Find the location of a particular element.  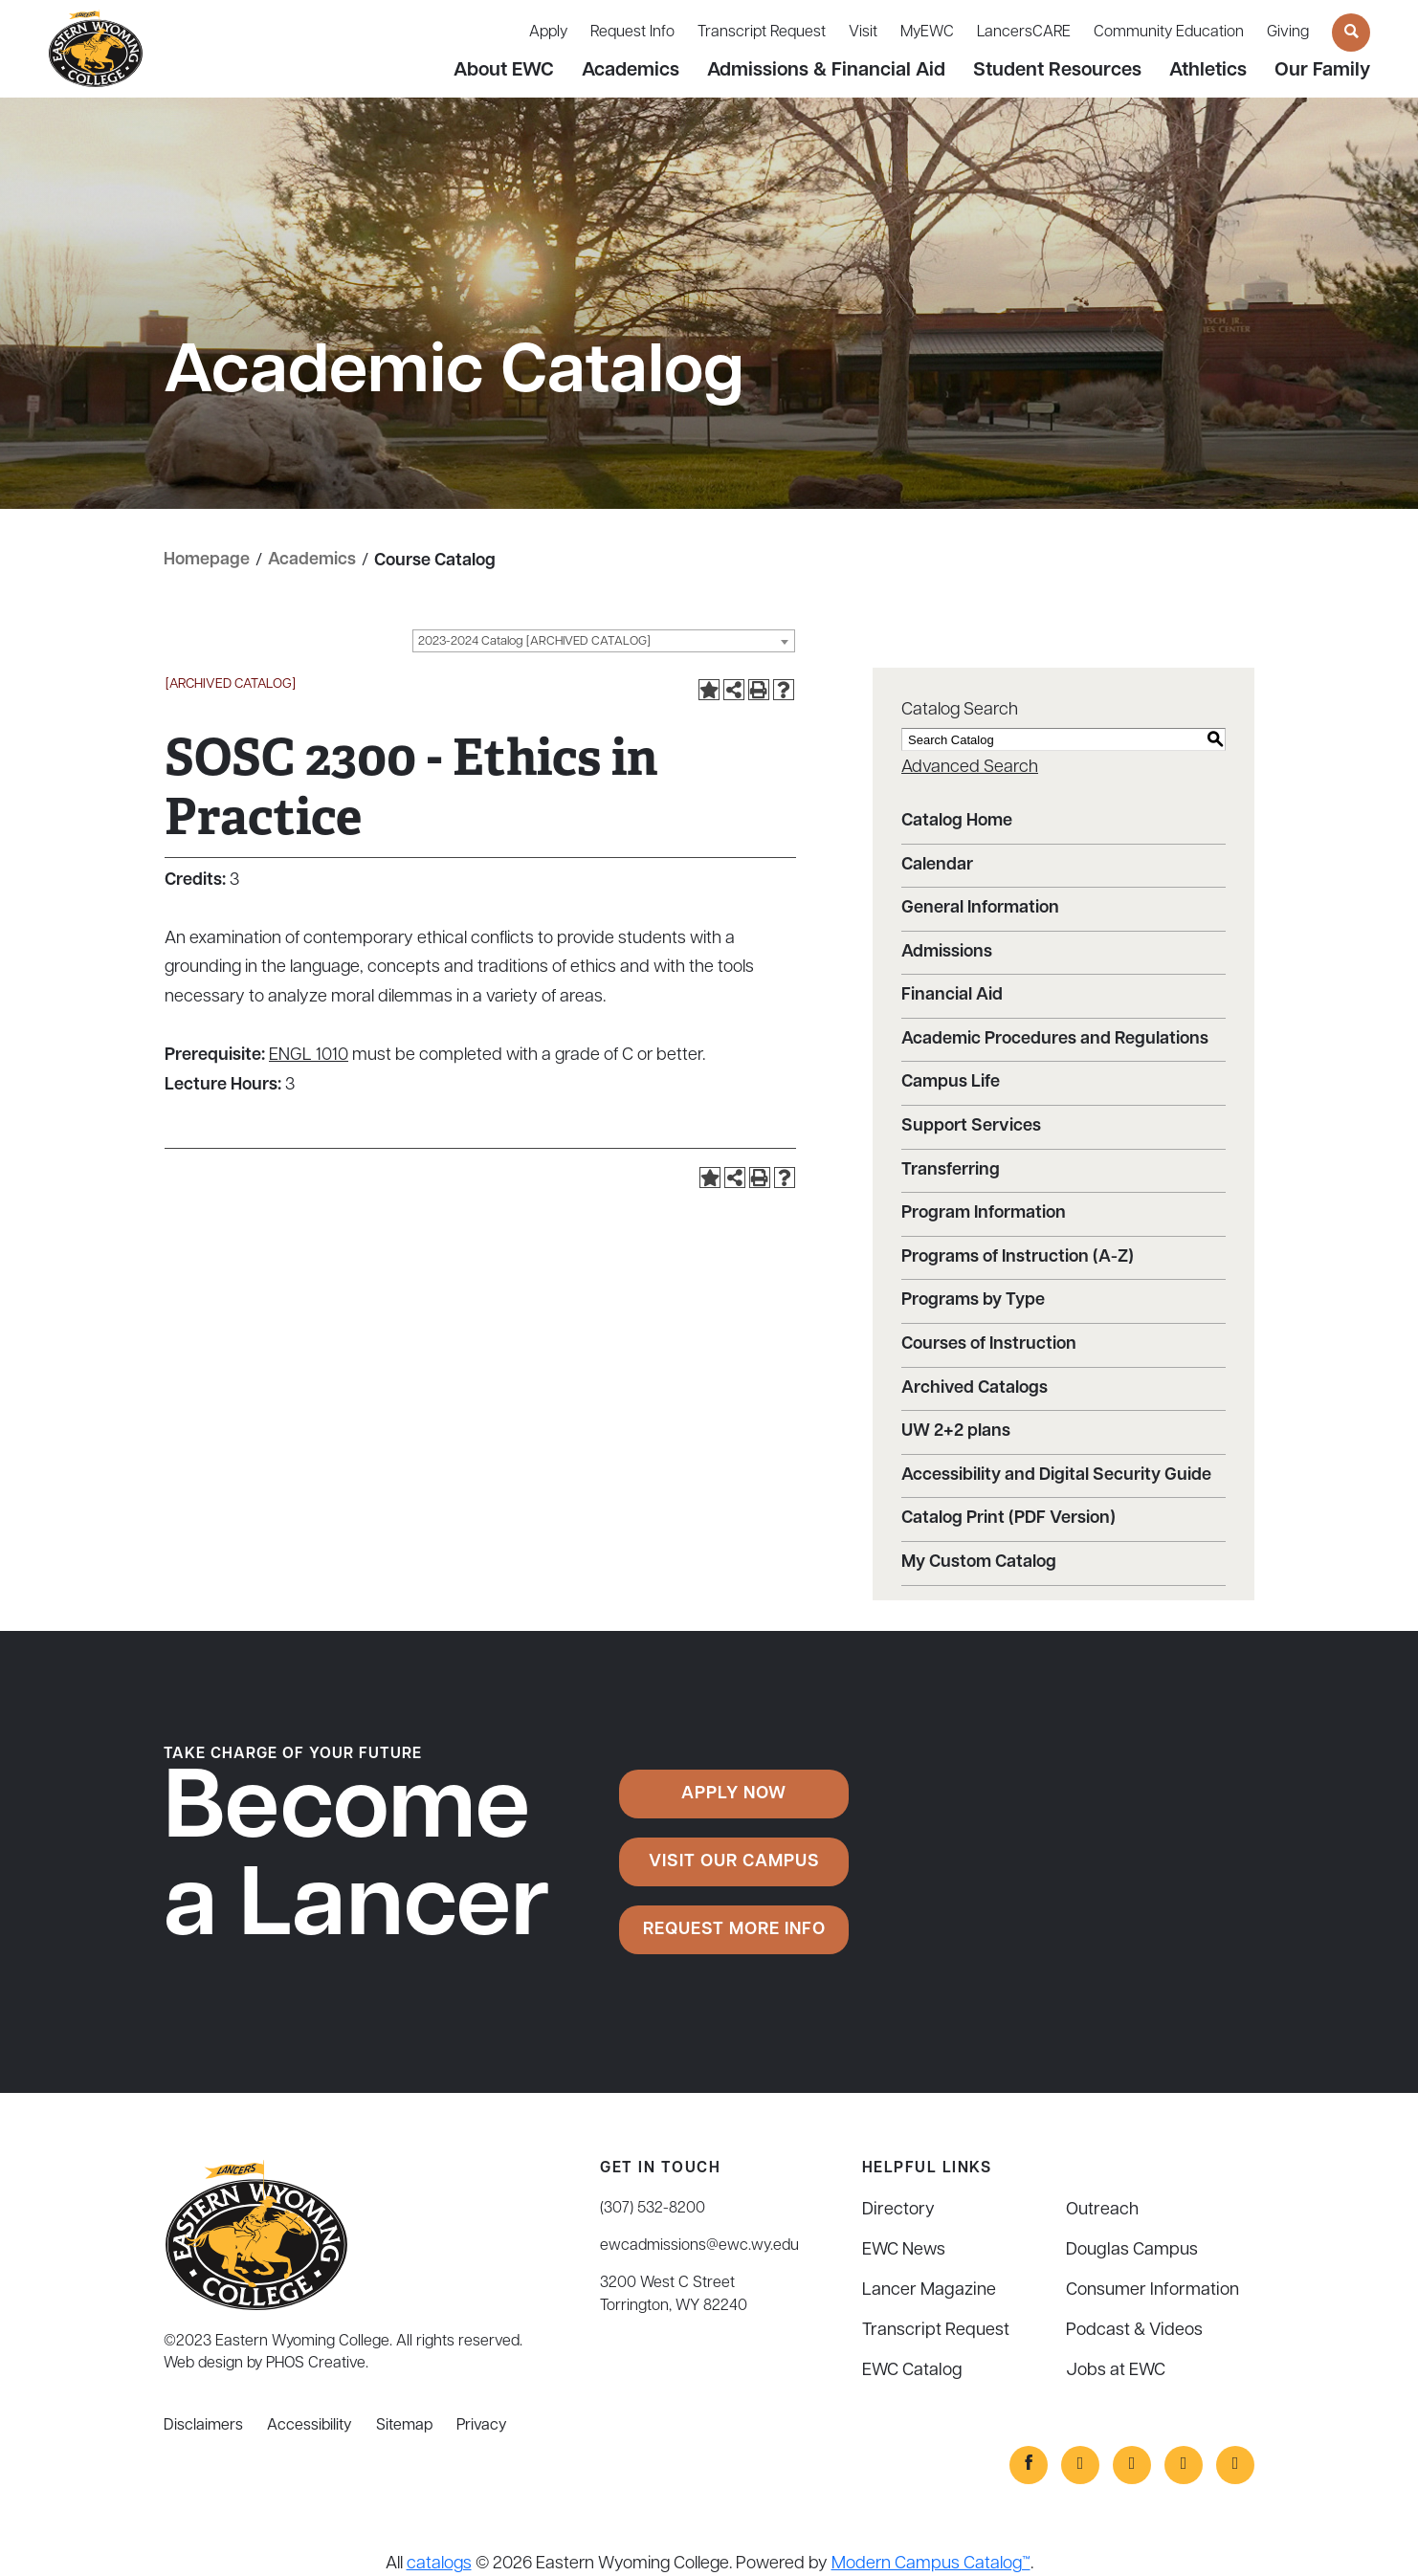

Podcast & Videos is located at coordinates (1134, 2330).